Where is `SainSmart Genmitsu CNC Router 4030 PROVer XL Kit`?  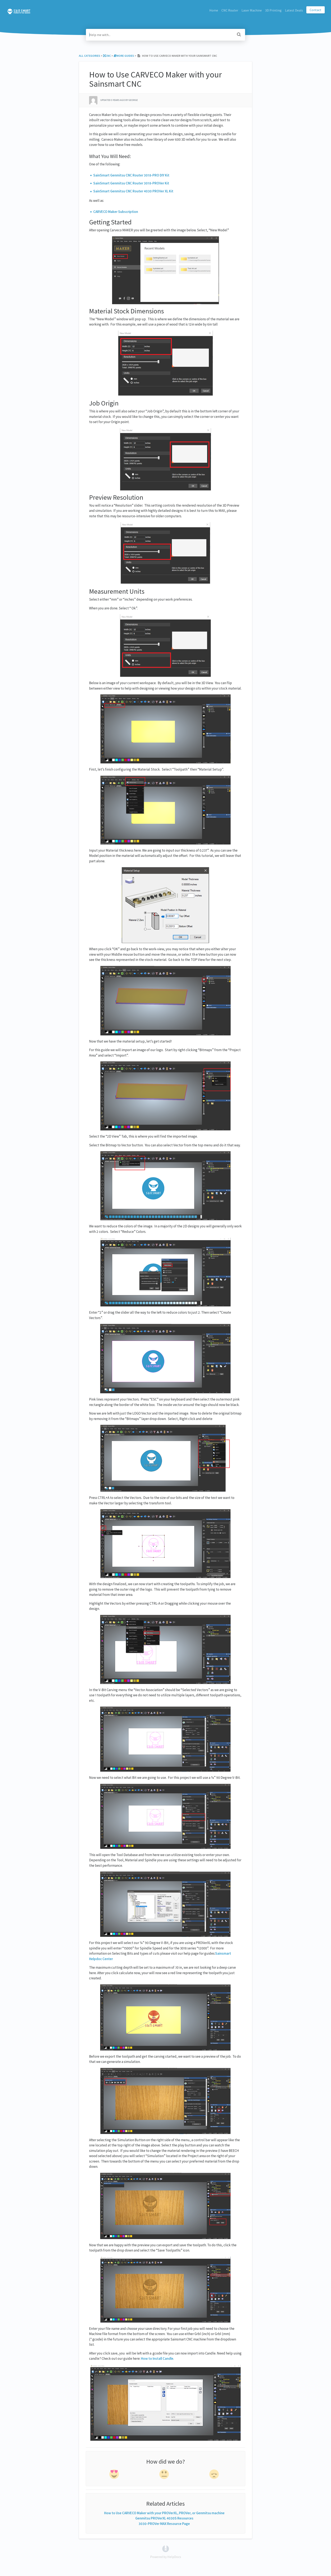 SainSmart Genmitsu CNC Router 4030 PROVer XL Kit is located at coordinates (133, 191).